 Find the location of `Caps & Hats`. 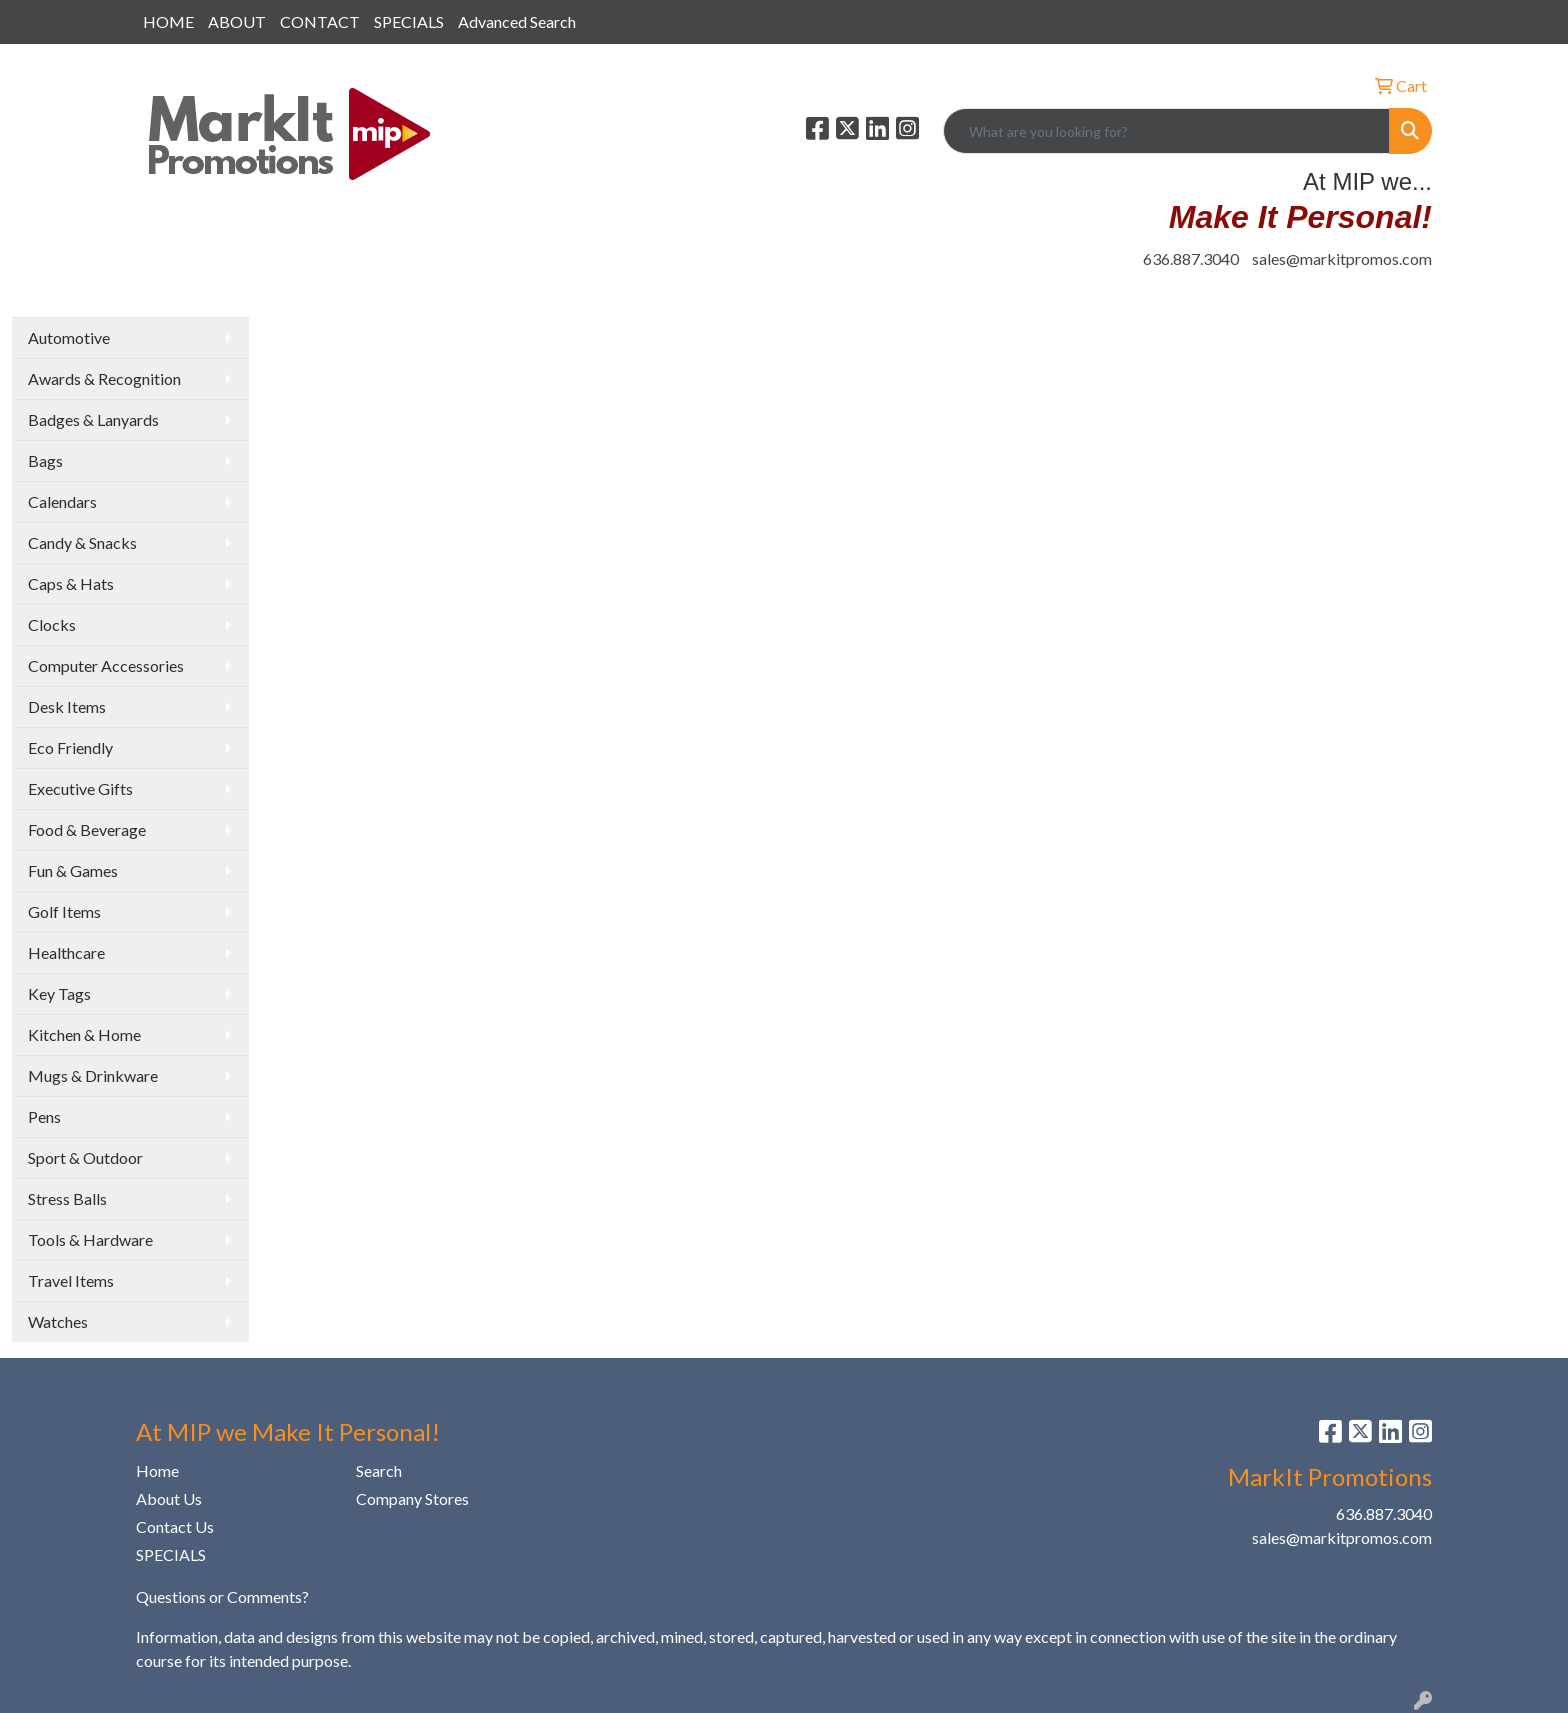

Caps & Hats is located at coordinates (71, 583).